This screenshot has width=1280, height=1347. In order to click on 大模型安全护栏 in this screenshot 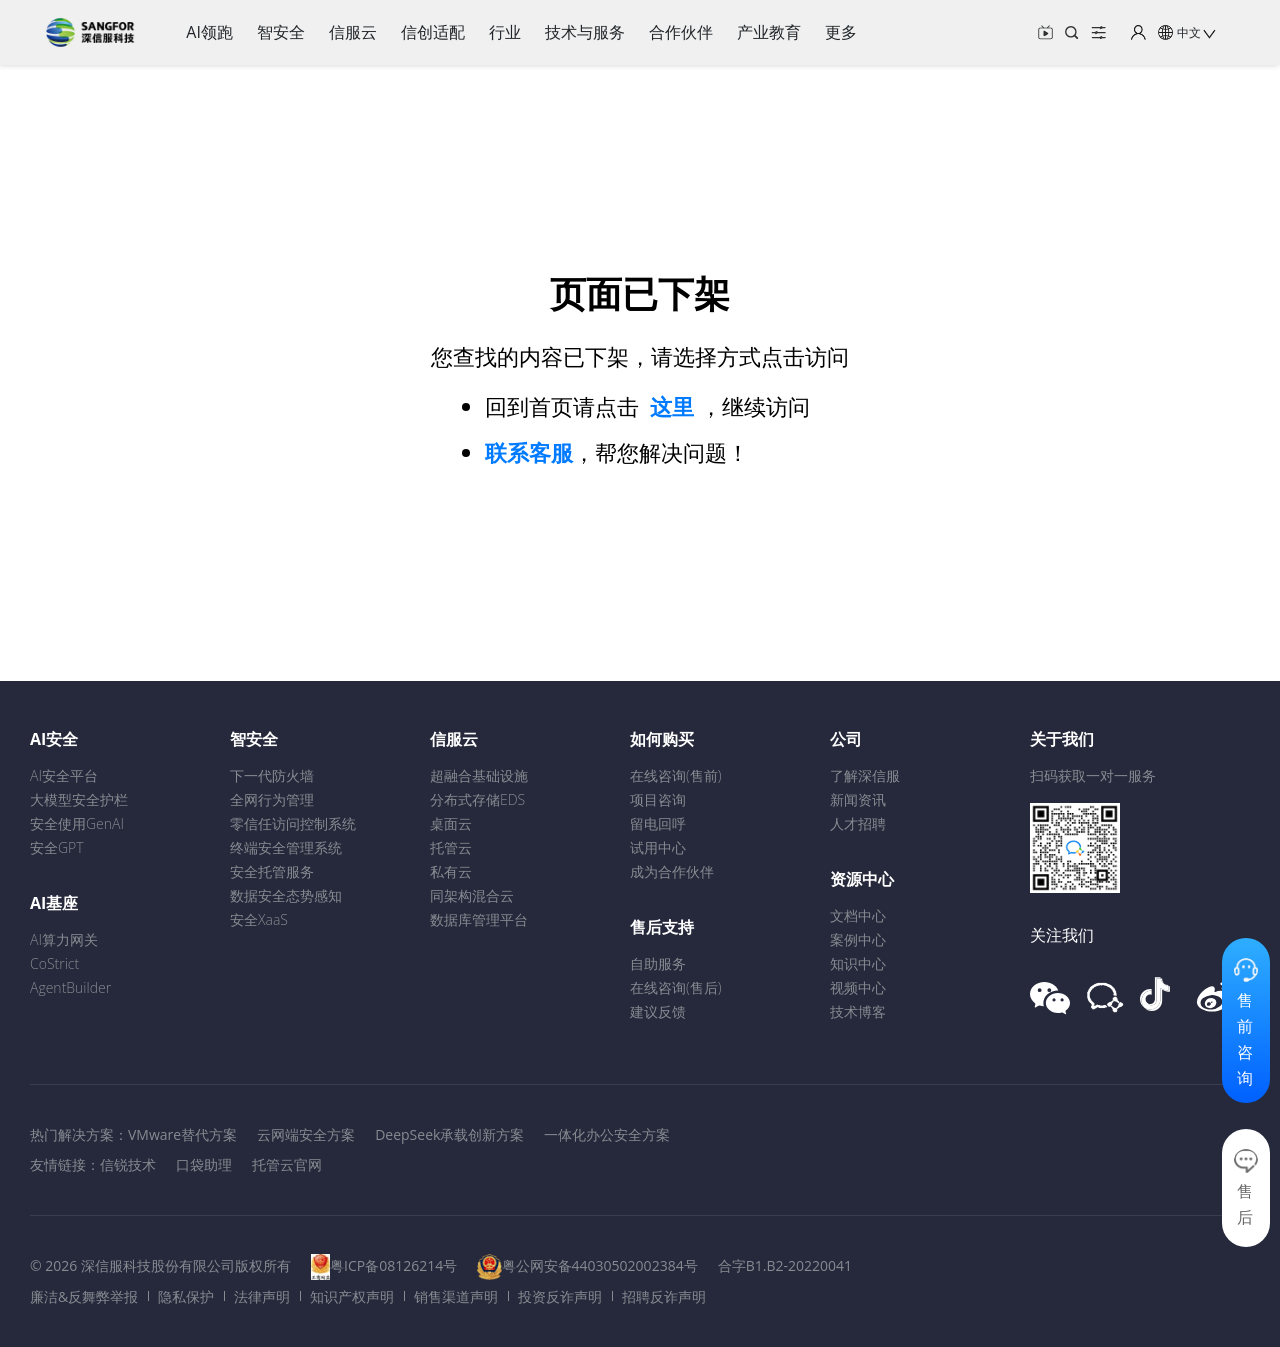, I will do `click(79, 799)`.